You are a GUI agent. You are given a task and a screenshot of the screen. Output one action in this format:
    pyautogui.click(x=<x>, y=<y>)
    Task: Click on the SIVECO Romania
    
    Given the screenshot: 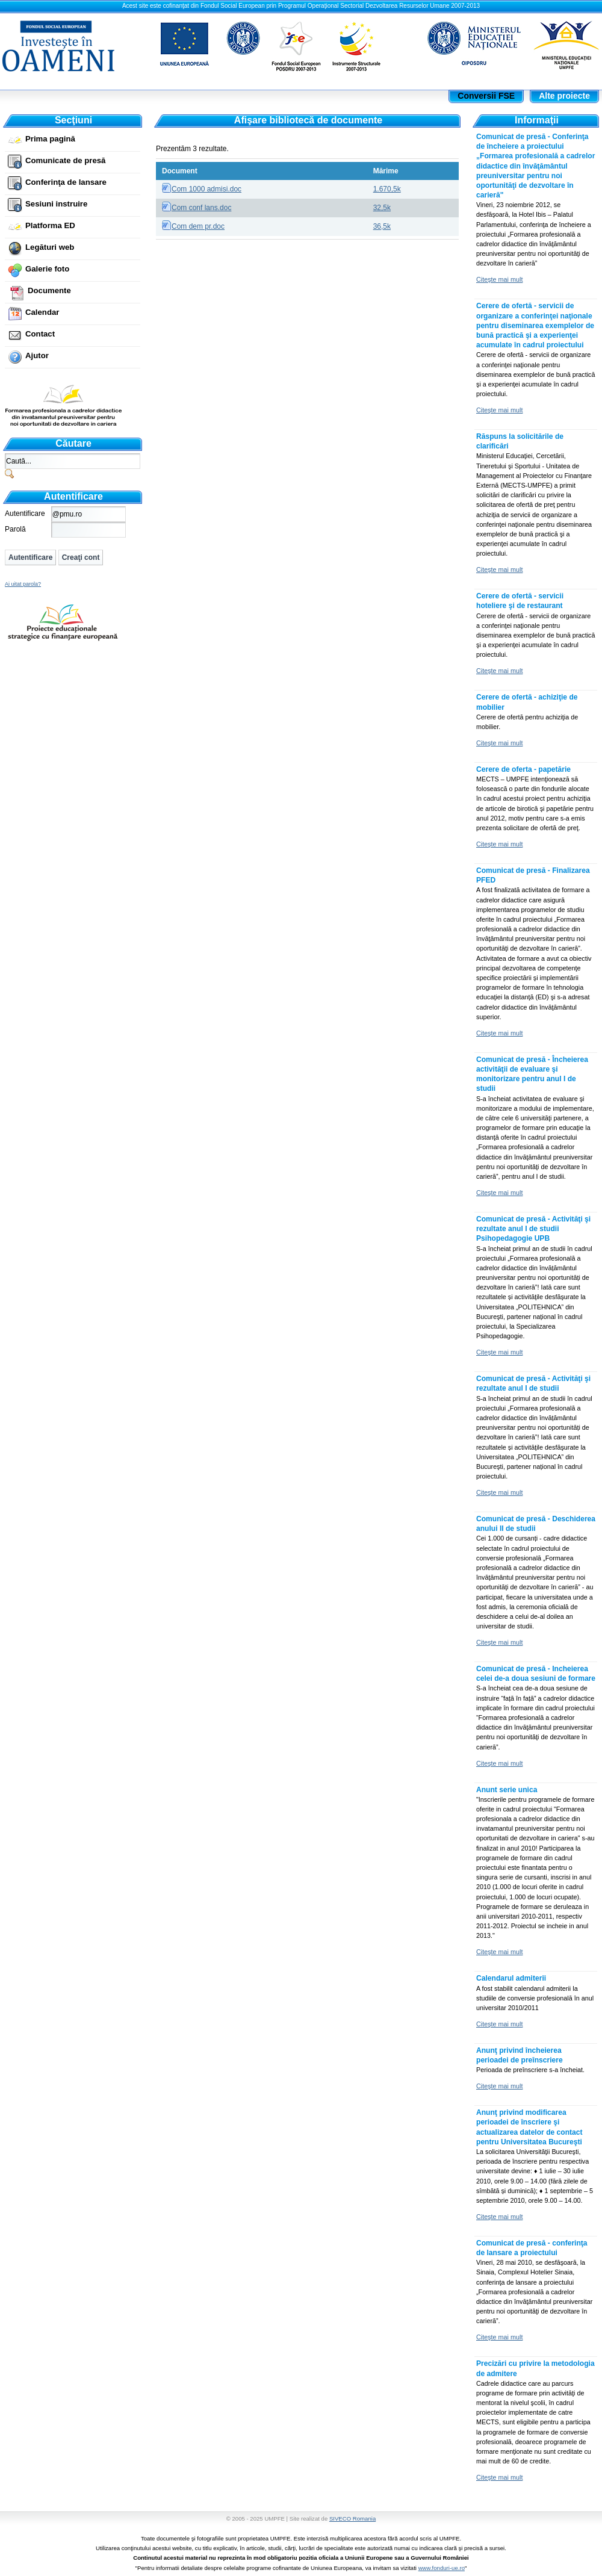 What is the action you would take?
    pyautogui.click(x=352, y=2518)
    